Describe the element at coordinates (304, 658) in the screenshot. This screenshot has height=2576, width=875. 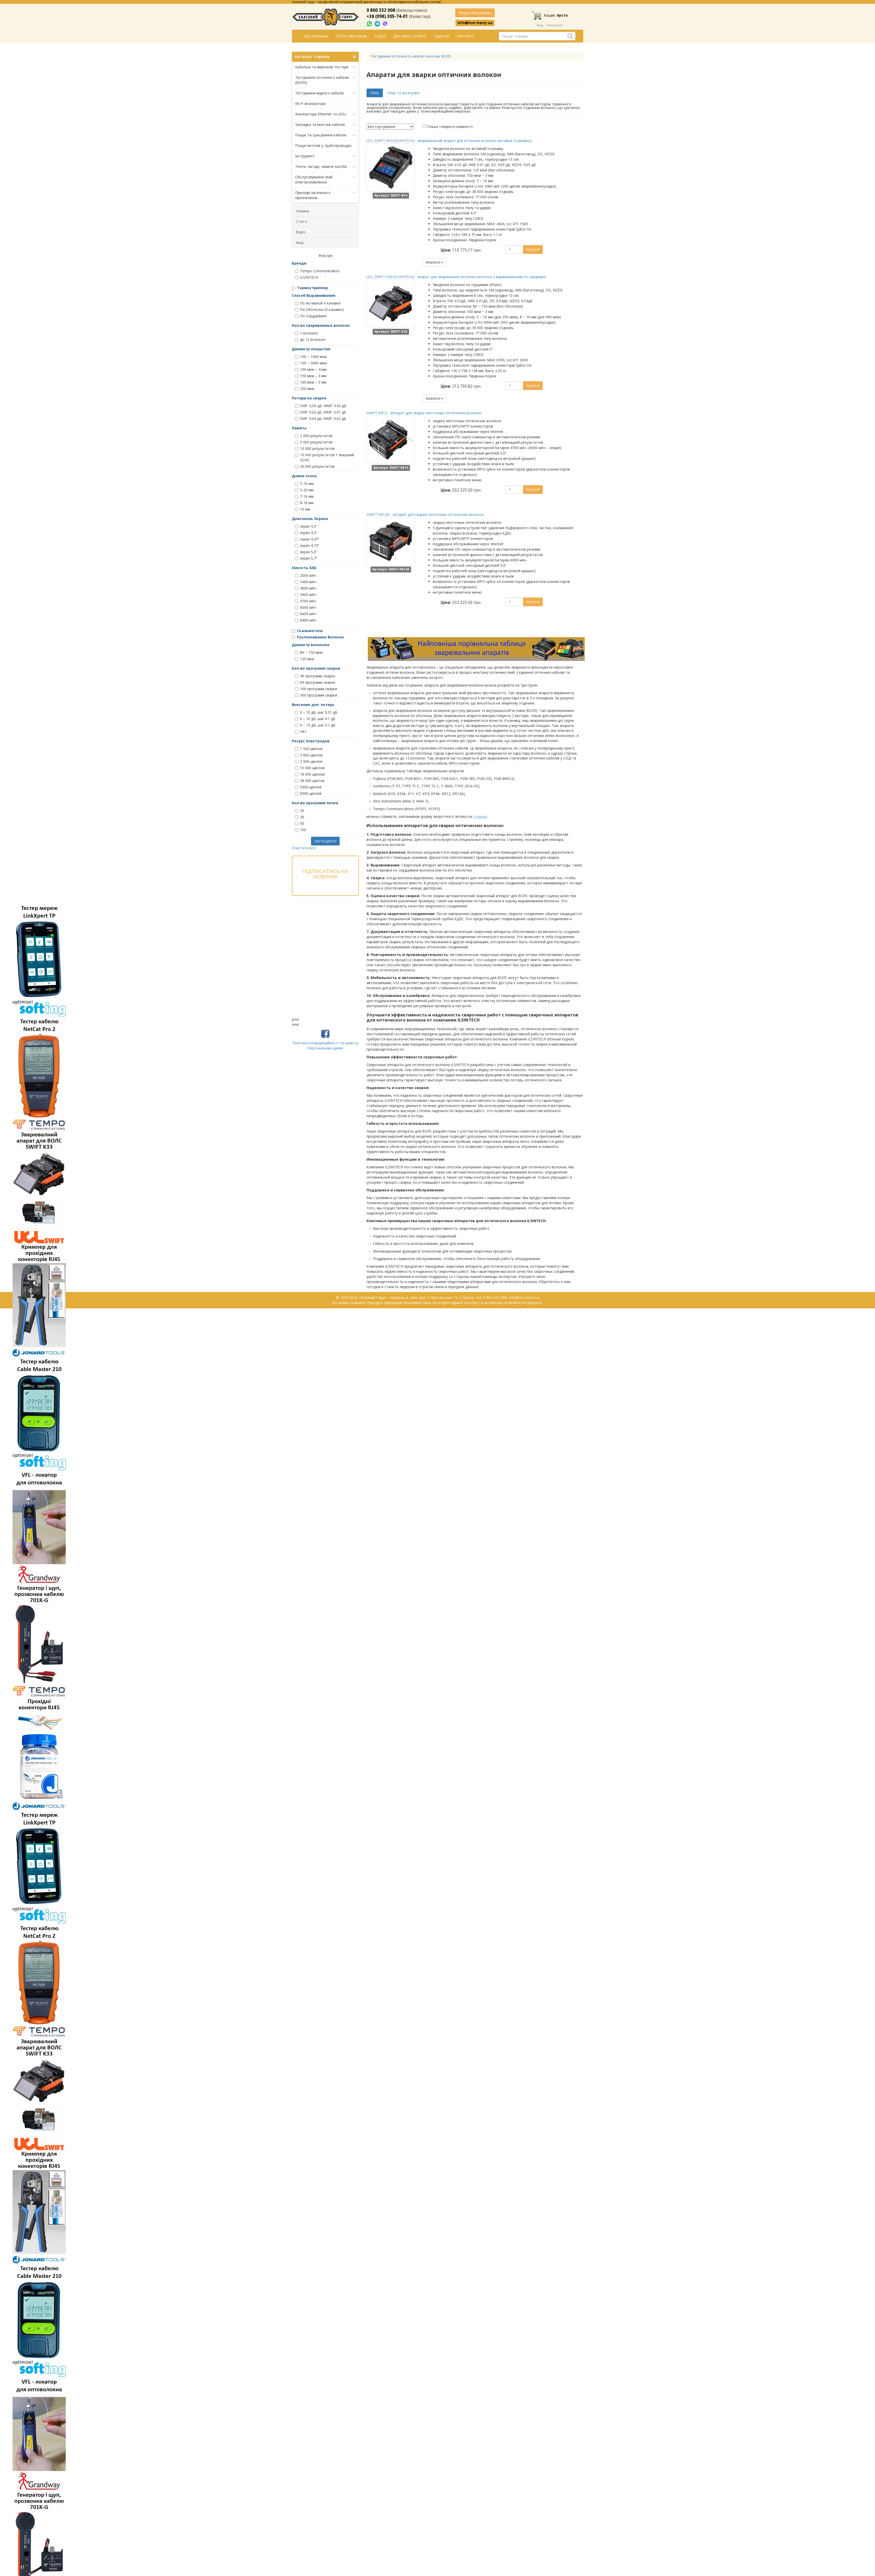
I see `125 мкм` at that location.